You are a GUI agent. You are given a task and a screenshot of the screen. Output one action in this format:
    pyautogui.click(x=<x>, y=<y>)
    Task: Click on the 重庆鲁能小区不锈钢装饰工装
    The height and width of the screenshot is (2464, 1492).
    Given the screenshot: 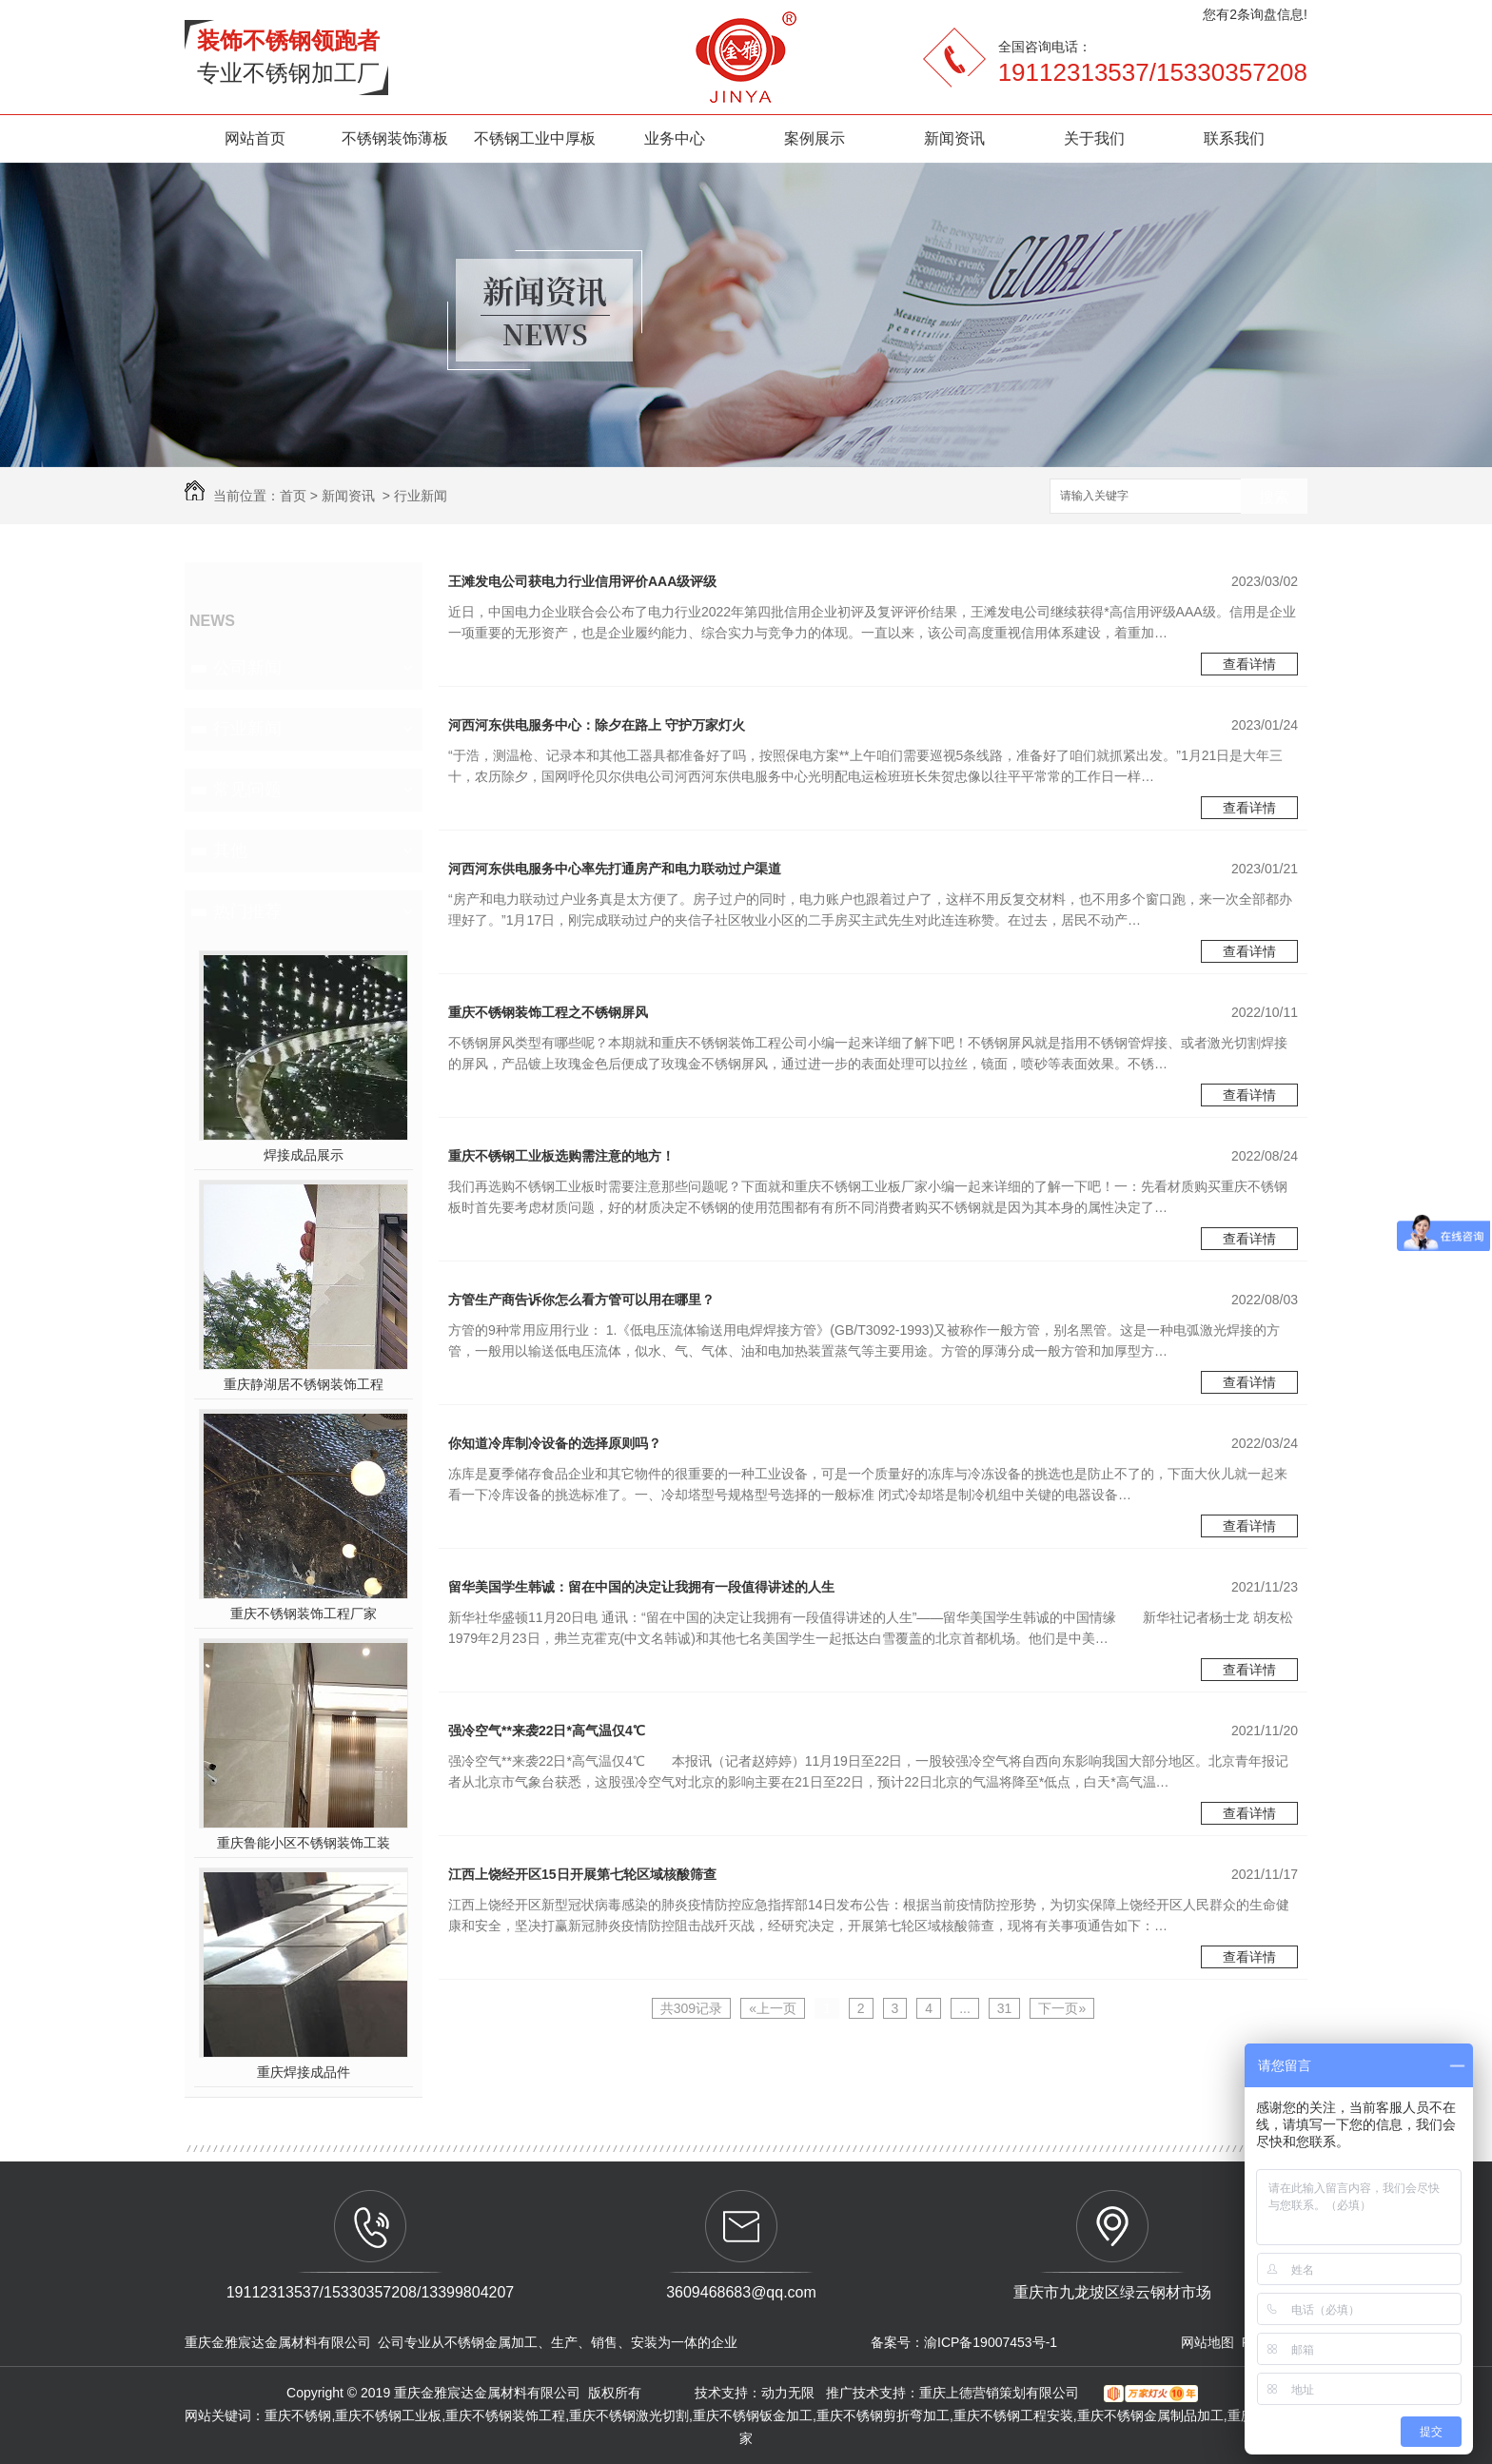 What is the action you would take?
    pyautogui.click(x=303, y=1842)
    